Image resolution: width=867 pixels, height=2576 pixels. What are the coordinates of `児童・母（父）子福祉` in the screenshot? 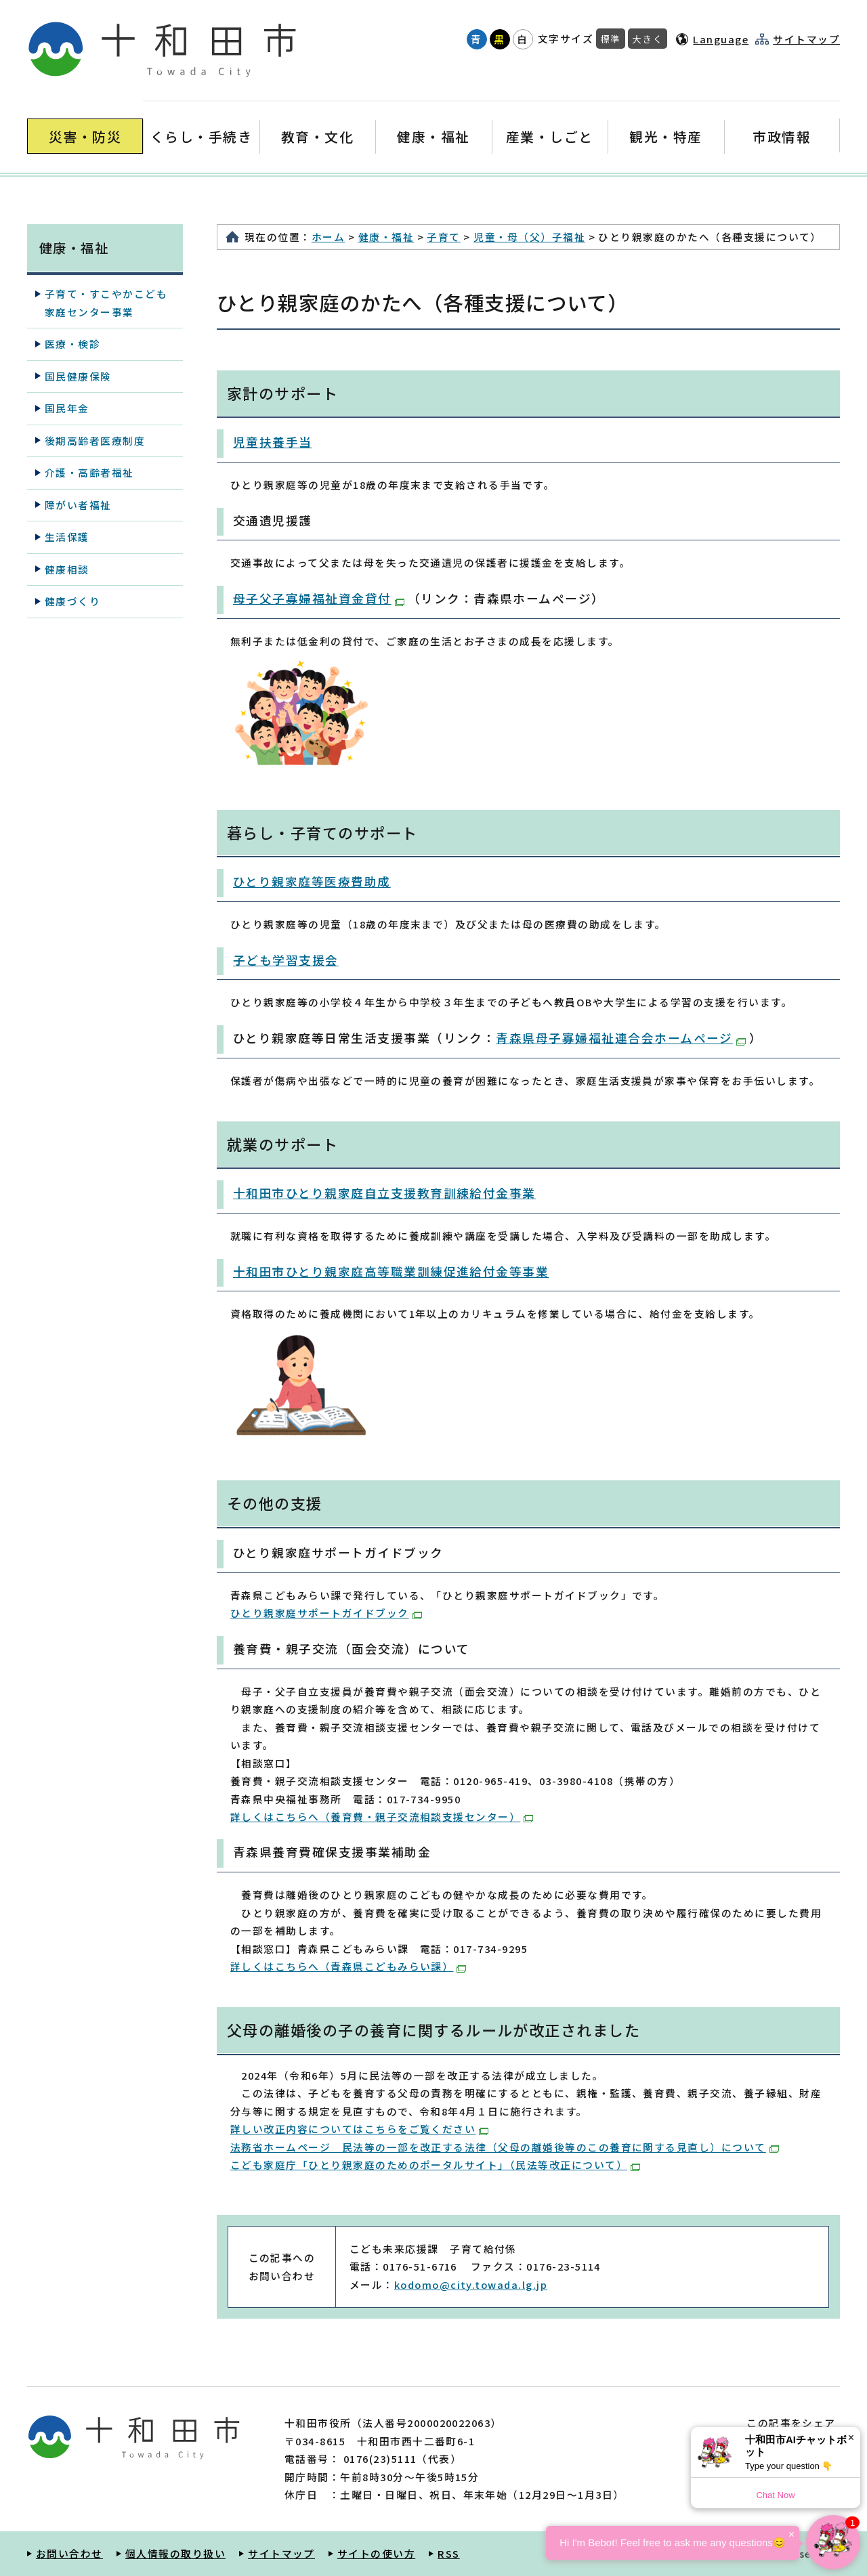 It's located at (529, 237).